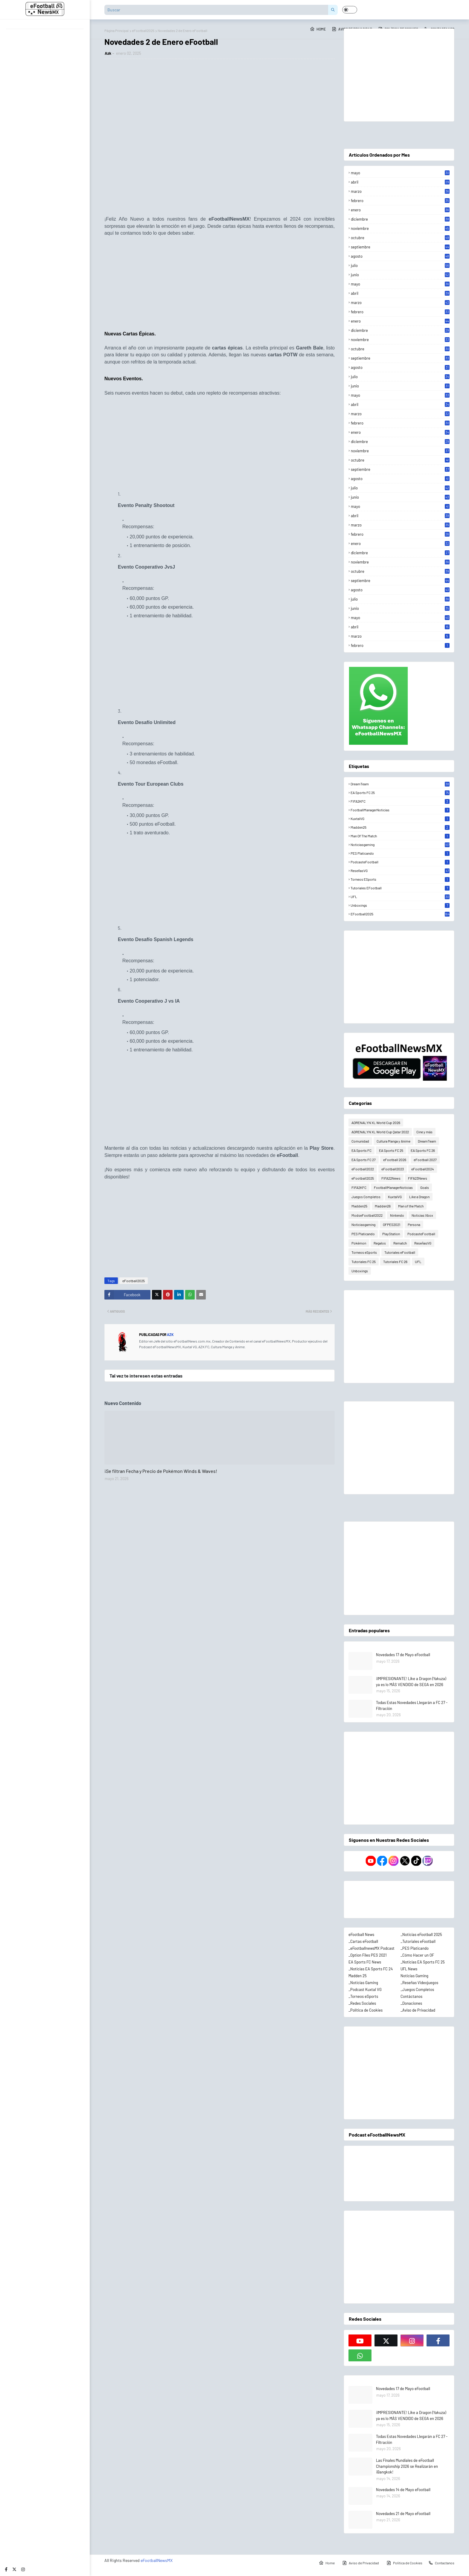 Image resolution: width=469 pixels, height=2576 pixels. Describe the element at coordinates (391, 1234) in the screenshot. I see `PlayStation` at that location.